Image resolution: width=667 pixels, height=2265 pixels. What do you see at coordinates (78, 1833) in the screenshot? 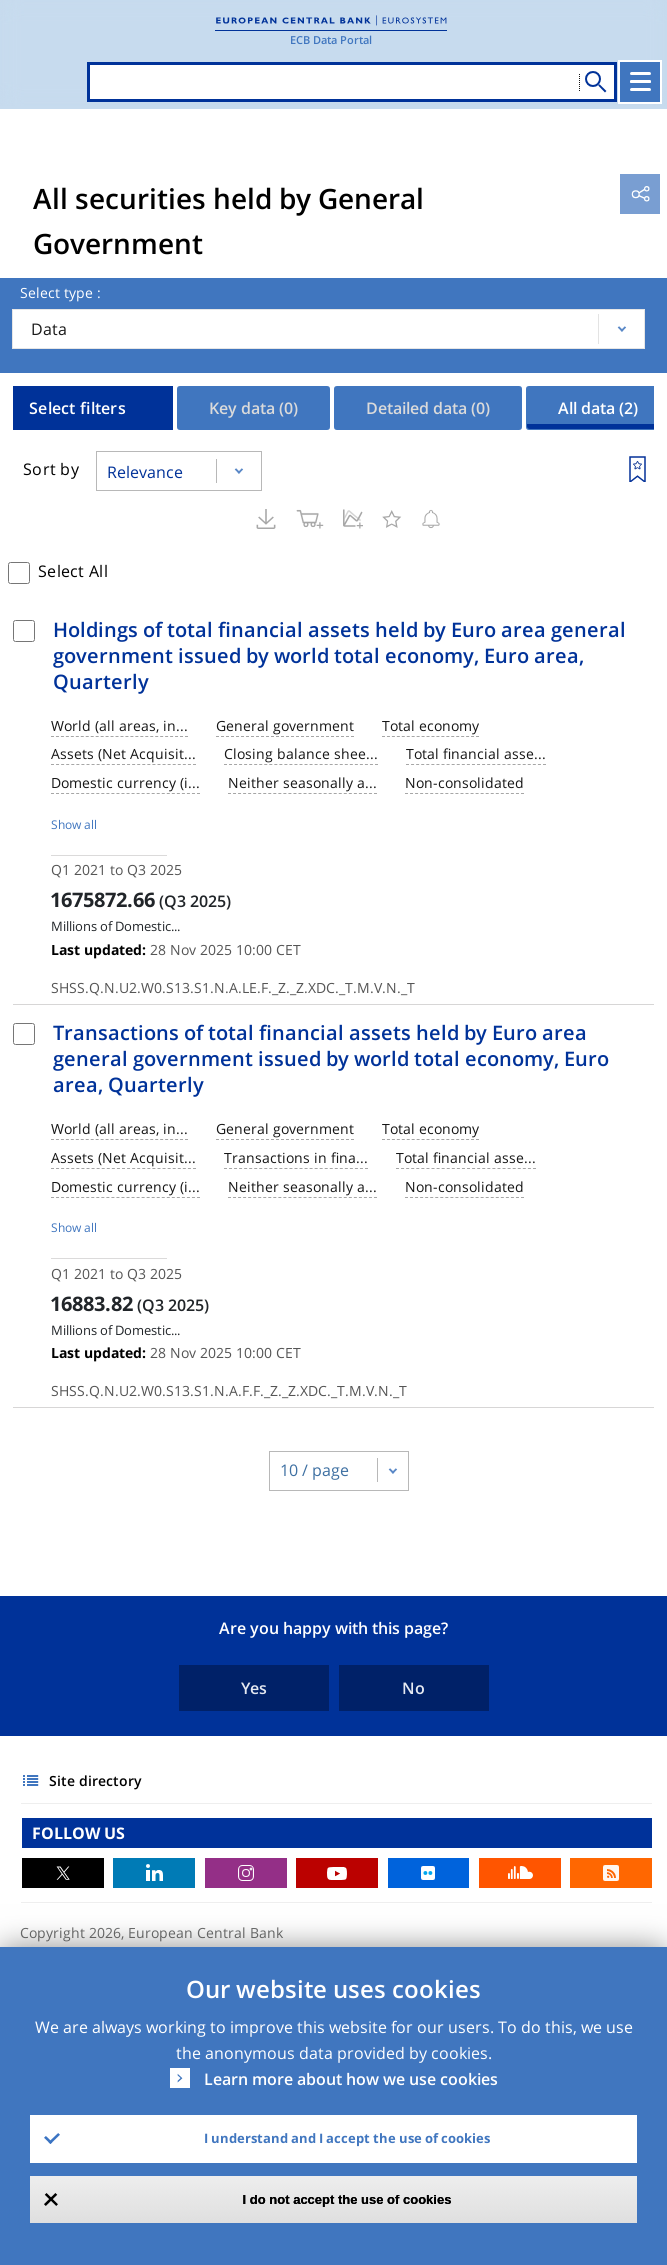
I see `FOLLOW US` at bounding box center [78, 1833].